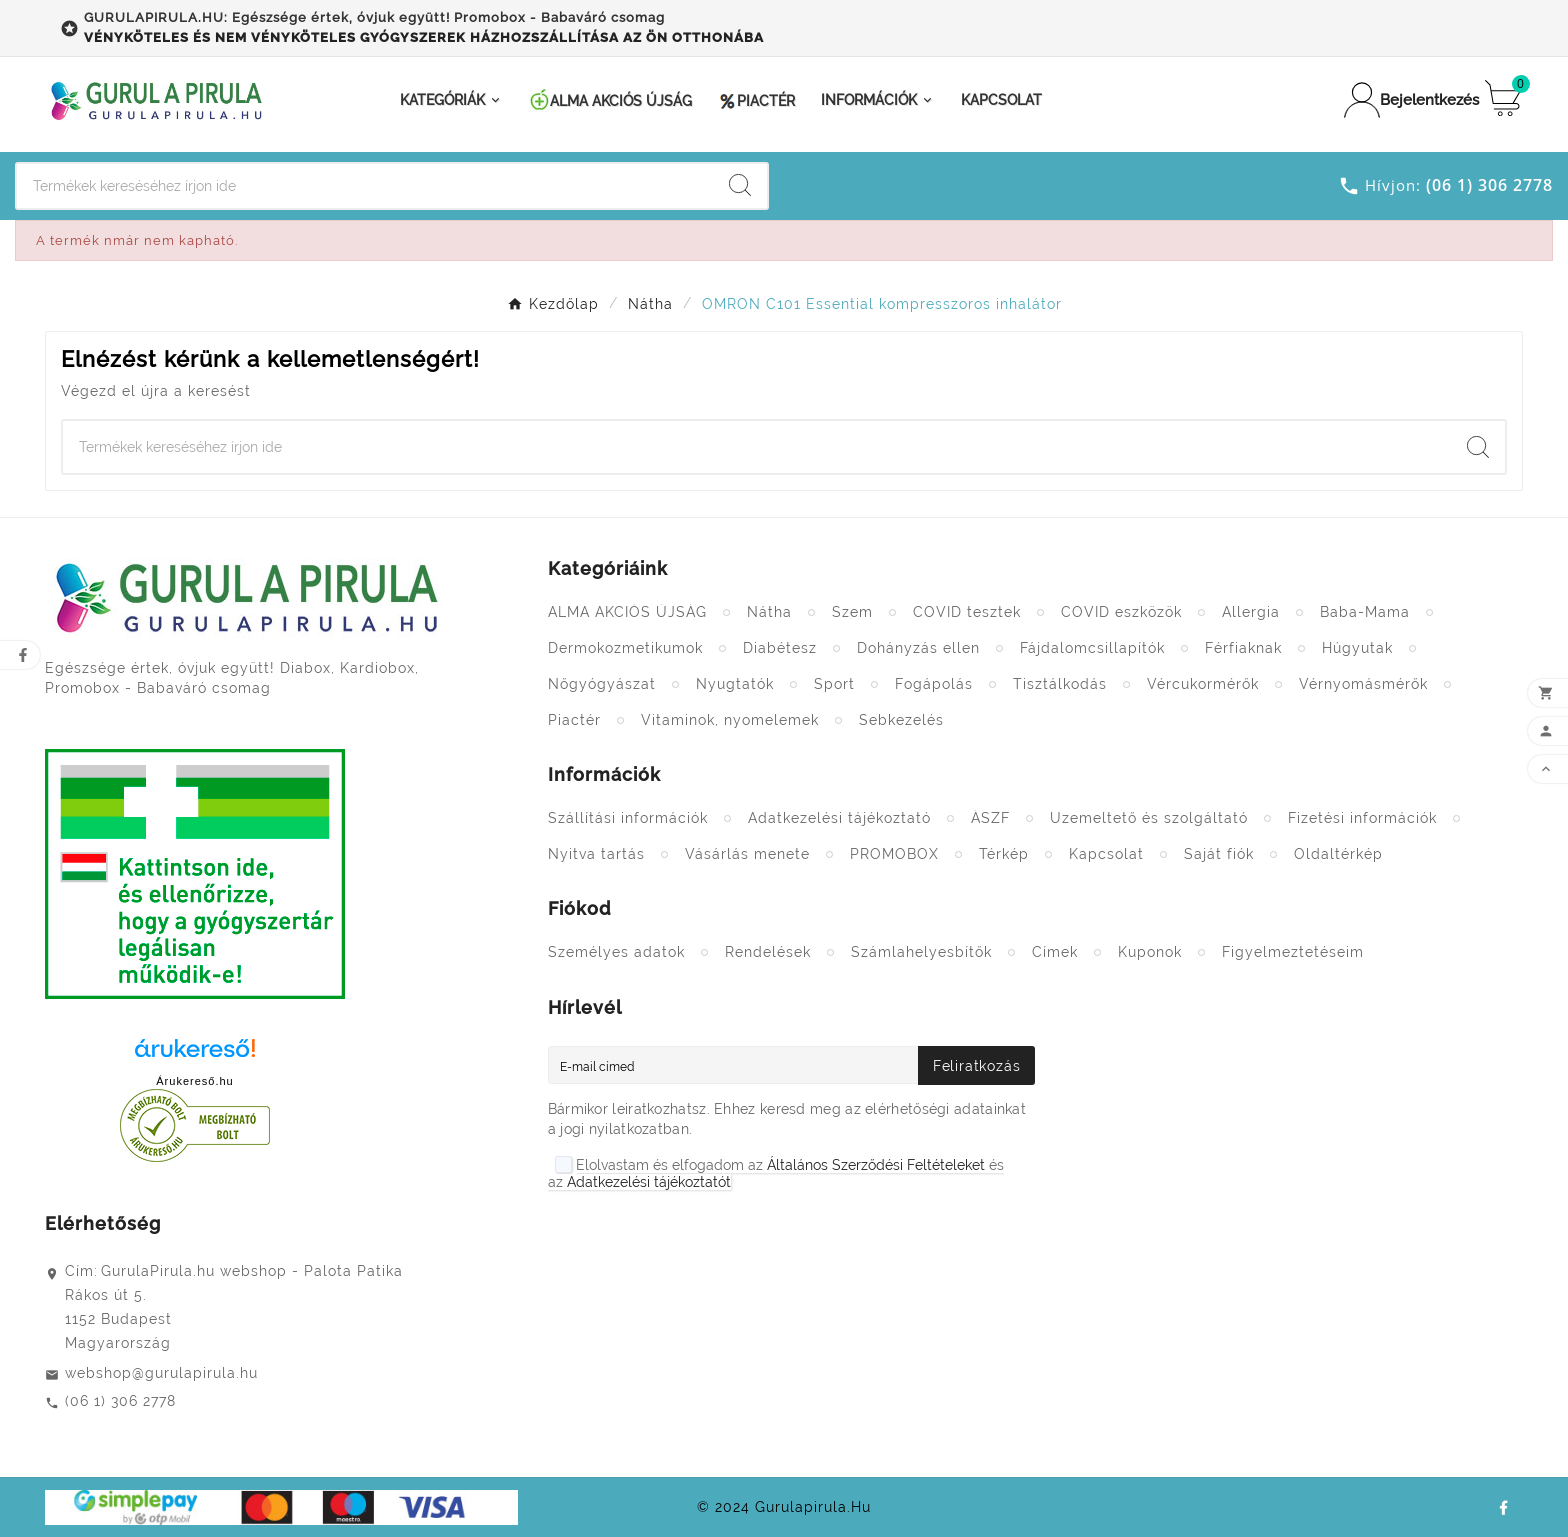 Image resolution: width=1568 pixels, height=1537 pixels. Describe the element at coordinates (1203, 684) in the screenshot. I see `Vércukormérők` at that location.